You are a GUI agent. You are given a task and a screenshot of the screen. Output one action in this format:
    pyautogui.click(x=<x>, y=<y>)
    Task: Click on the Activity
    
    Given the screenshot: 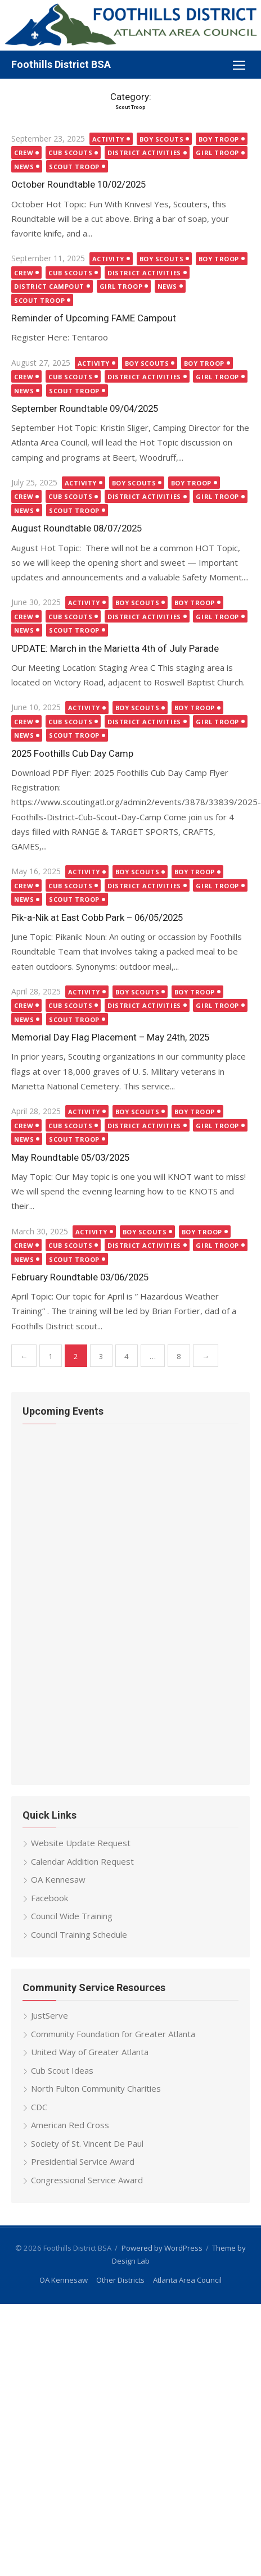 What is the action you would take?
    pyautogui.click(x=108, y=139)
    